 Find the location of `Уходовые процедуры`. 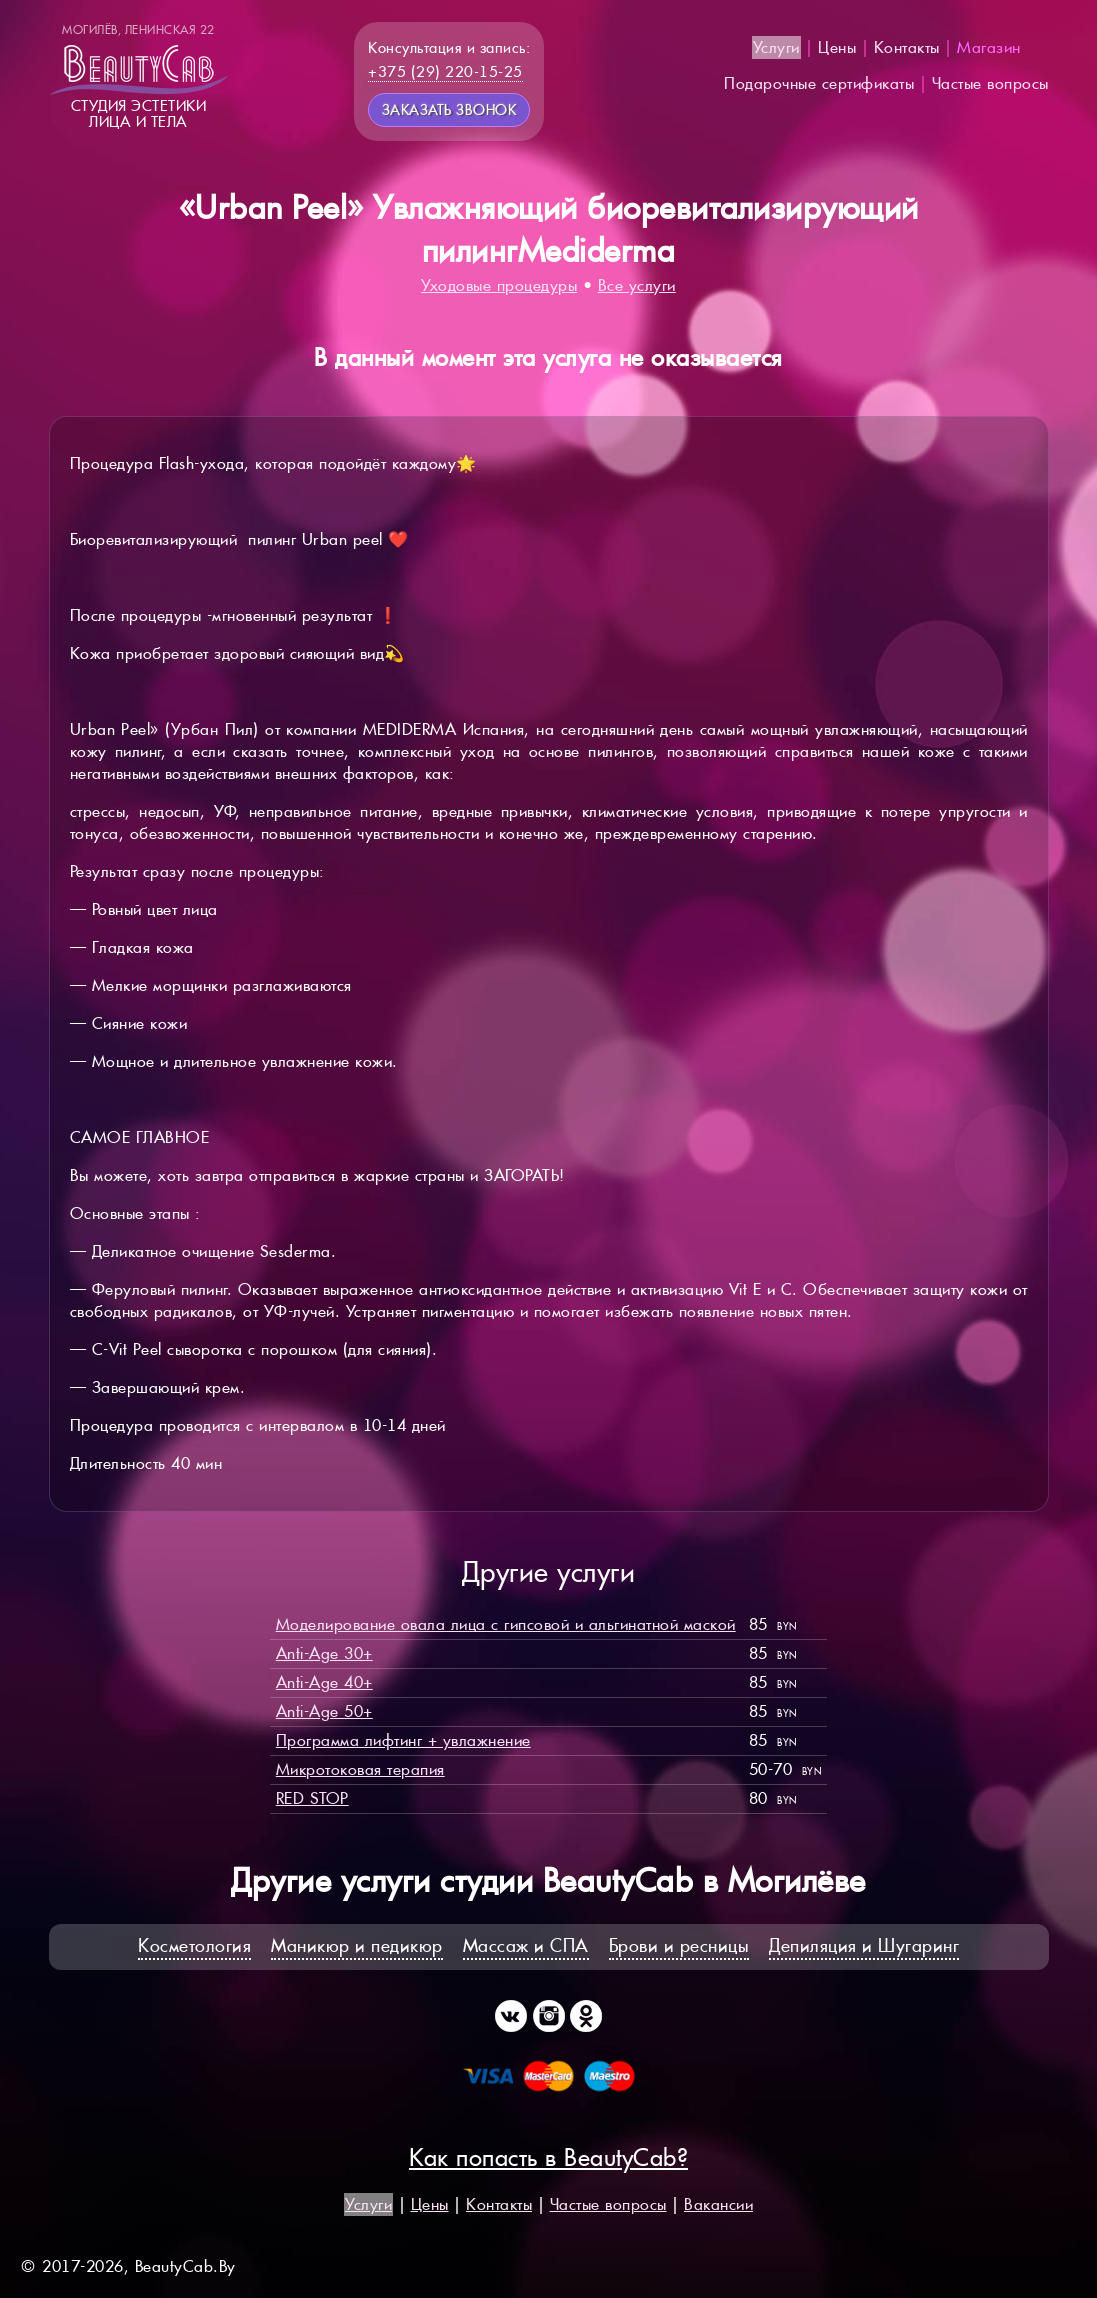

Уходовые процедуры is located at coordinates (499, 285).